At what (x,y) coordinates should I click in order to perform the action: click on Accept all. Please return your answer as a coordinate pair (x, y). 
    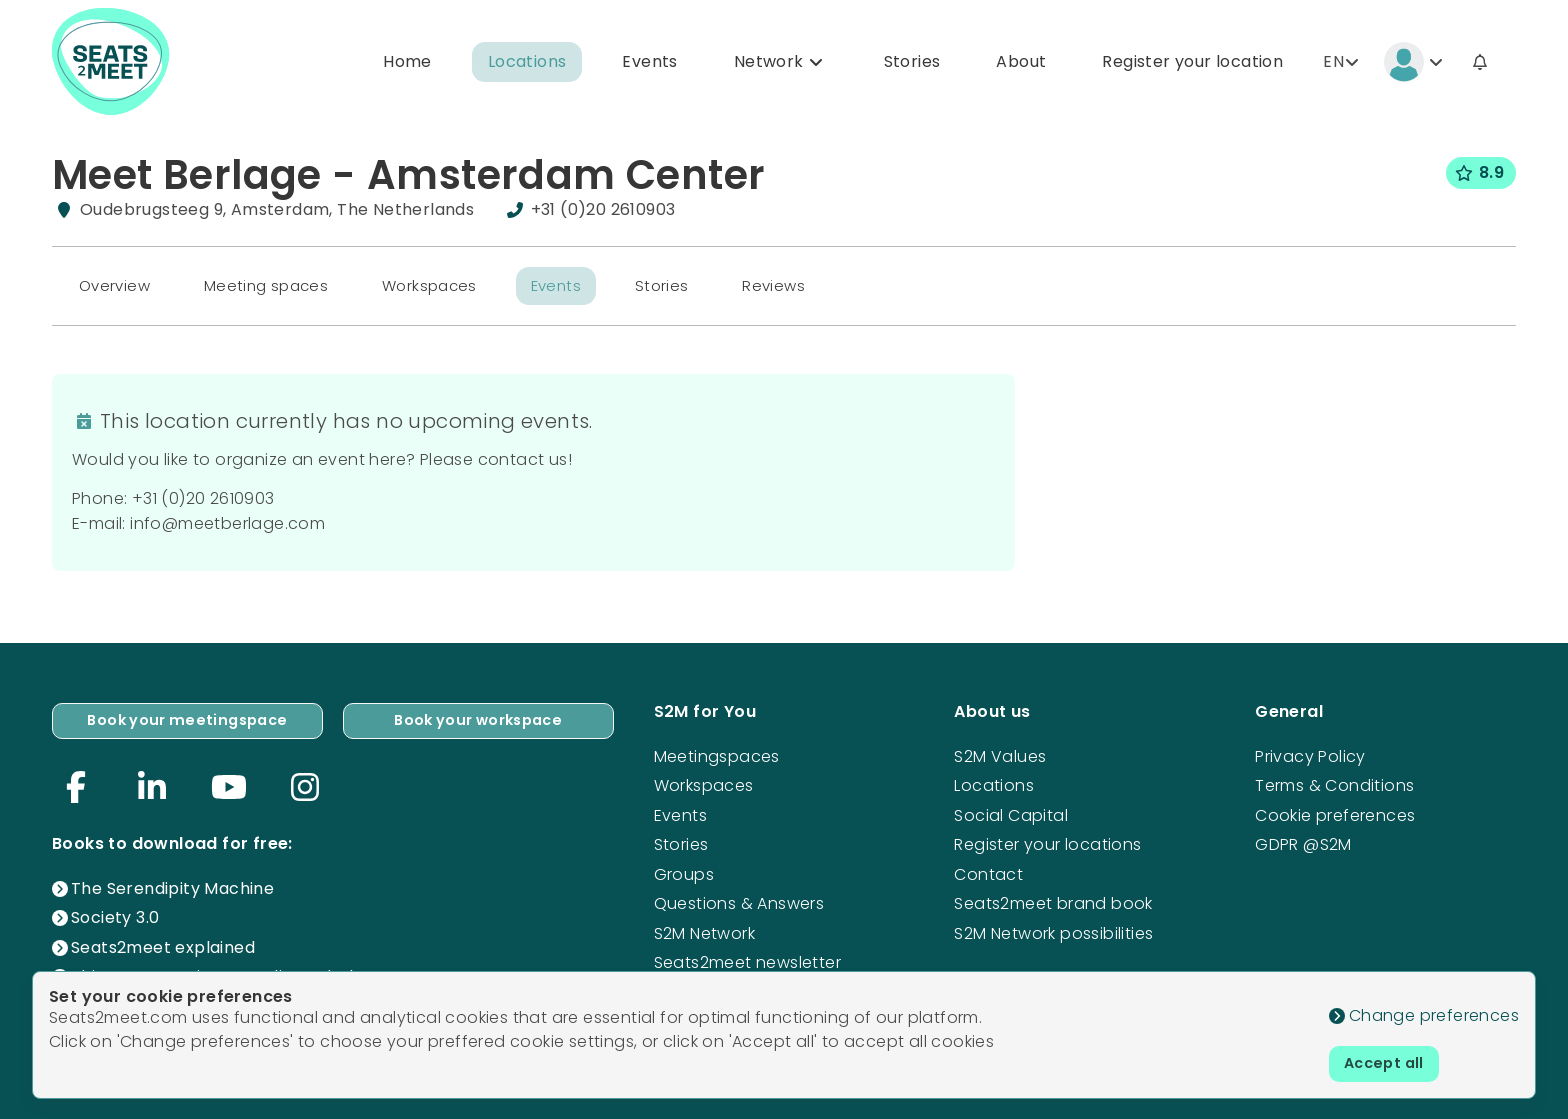
    Looking at the image, I should click on (1389, 1061).